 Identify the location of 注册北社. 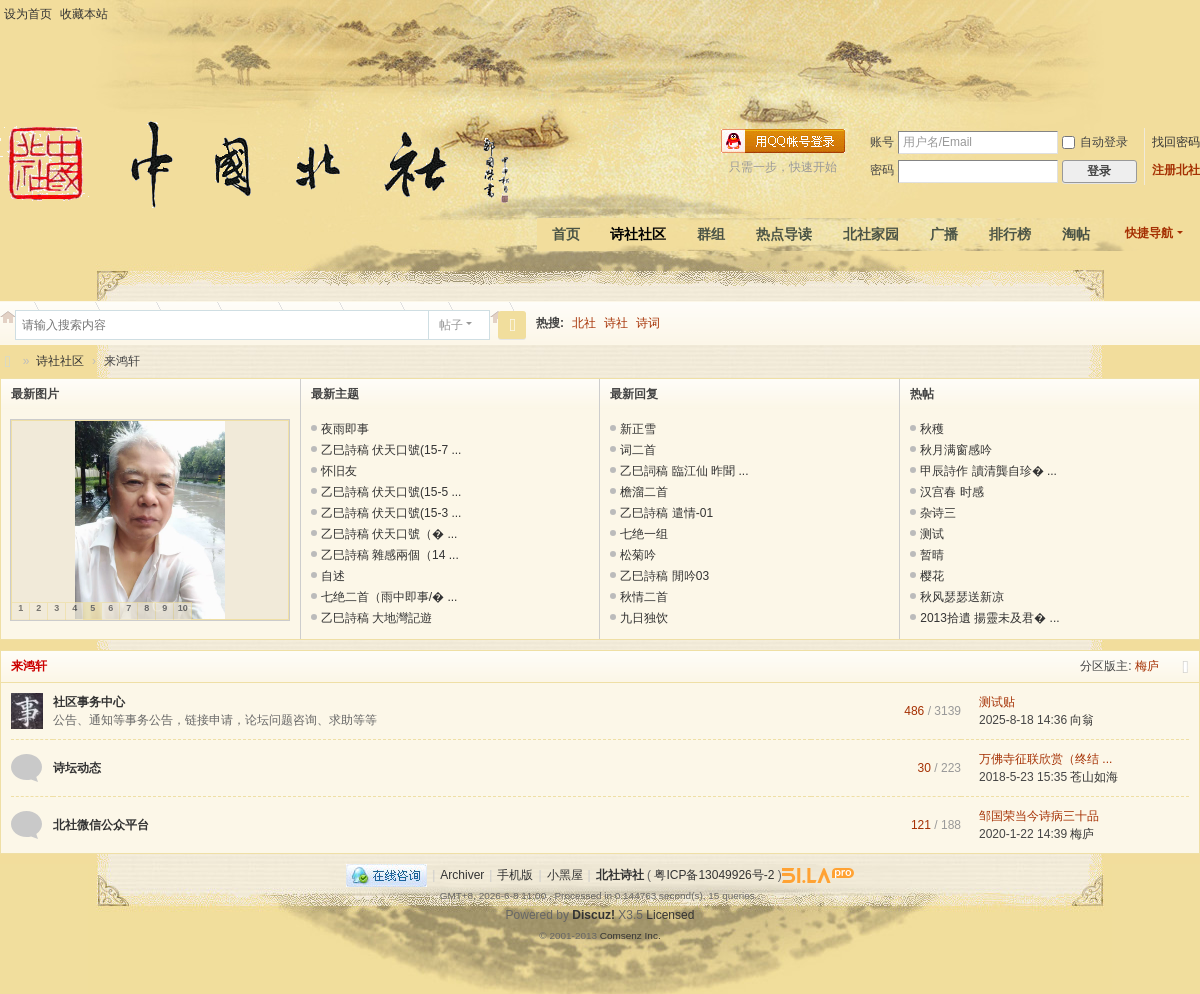
(1176, 170).